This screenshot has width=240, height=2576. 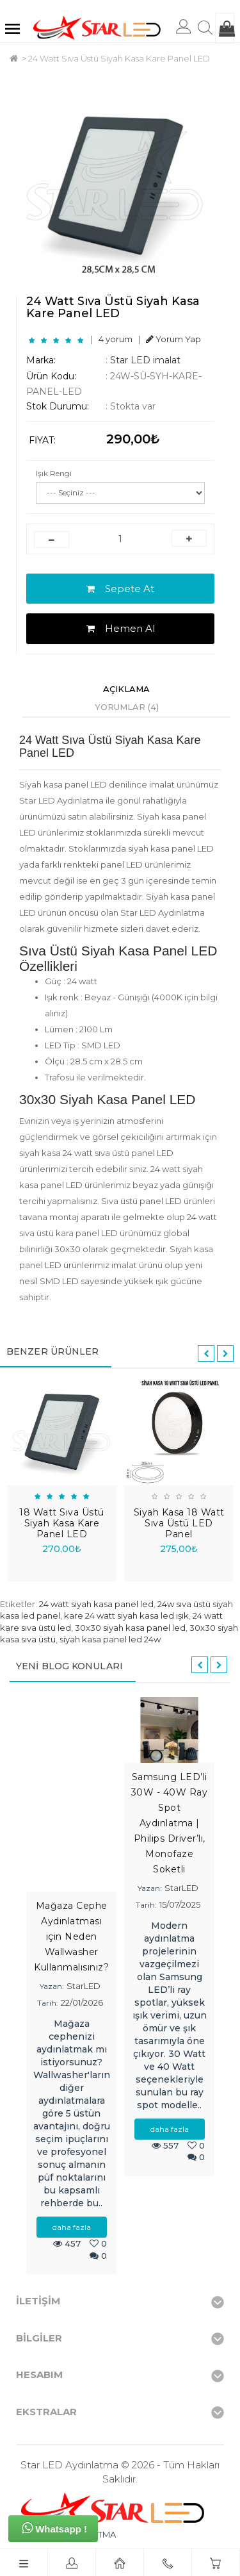 I want to click on Whatsapp !, so click(x=54, y=2528).